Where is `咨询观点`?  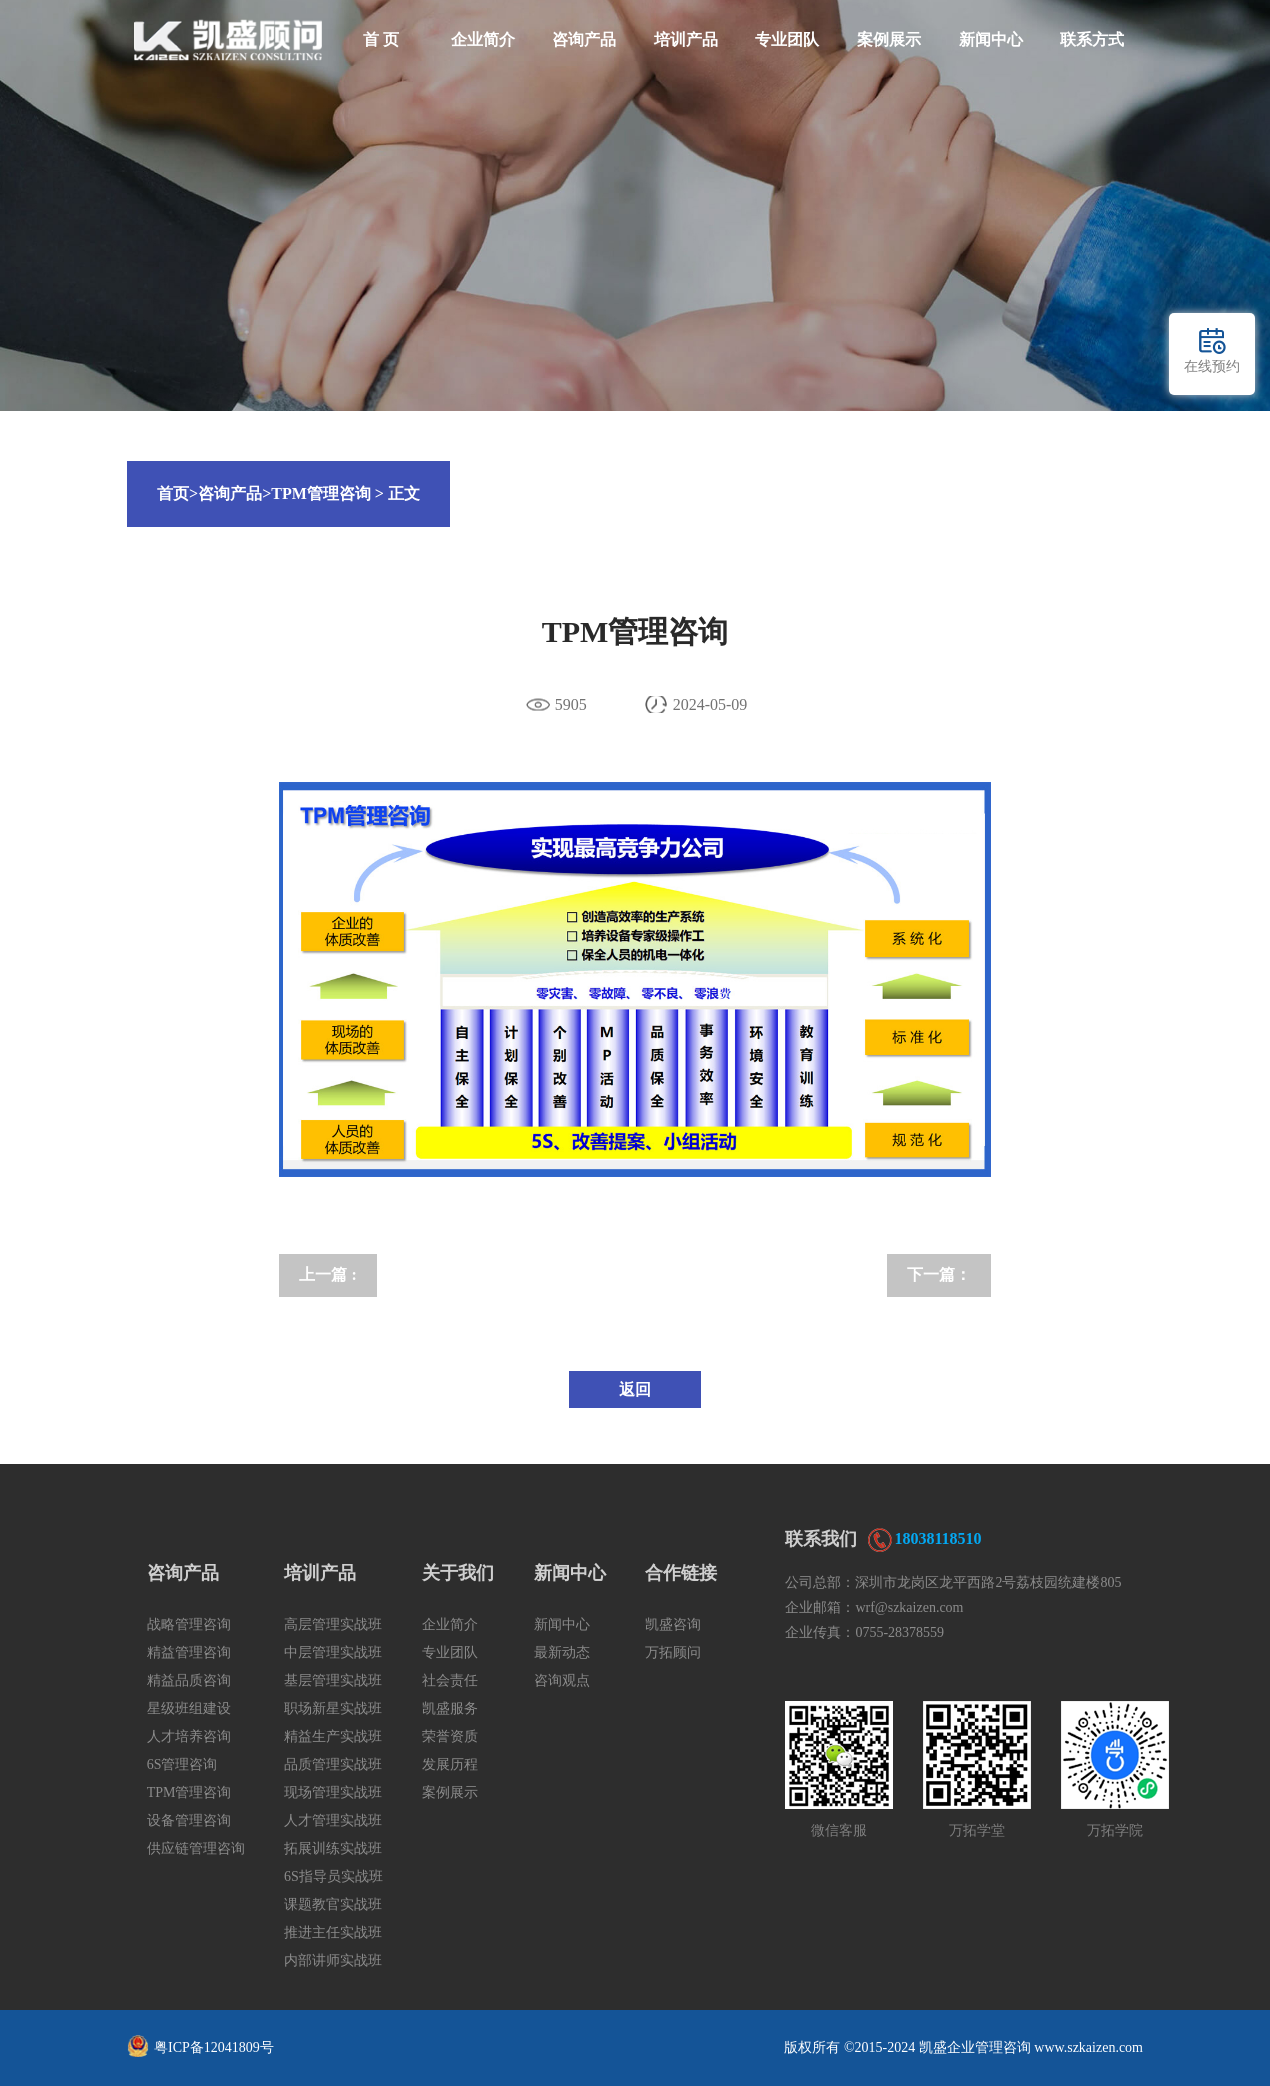 咨询观点 is located at coordinates (562, 1680).